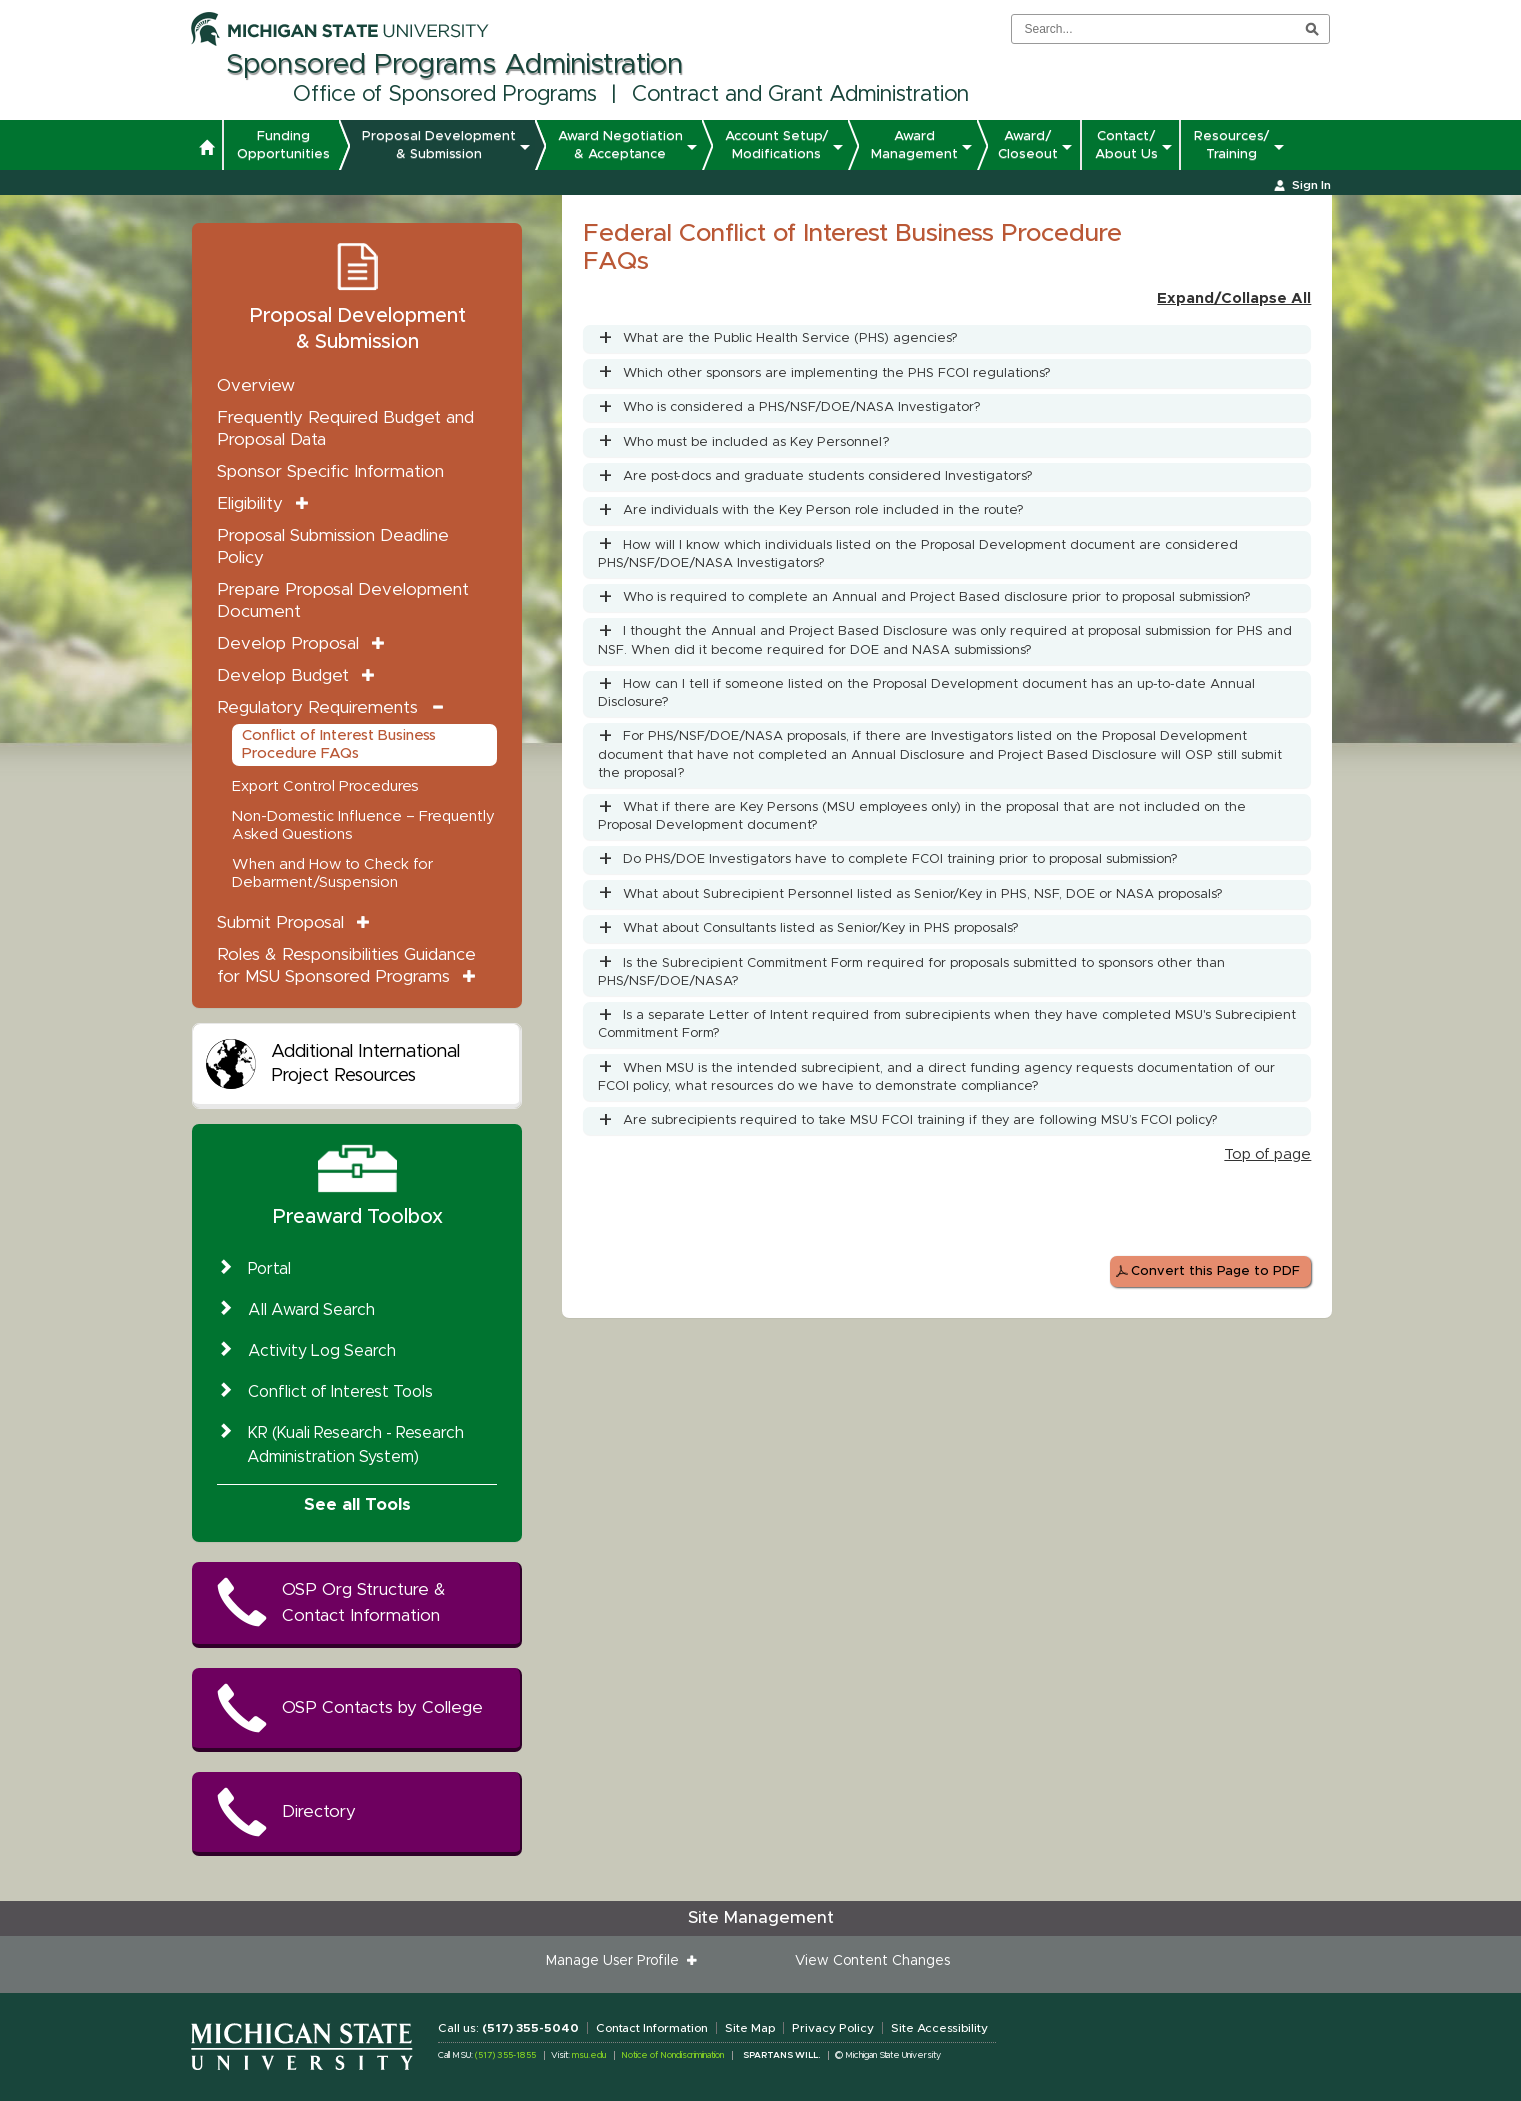 This screenshot has height=2101, width=1521. Describe the element at coordinates (939, 2028) in the screenshot. I see `Site Accessibility` at that location.